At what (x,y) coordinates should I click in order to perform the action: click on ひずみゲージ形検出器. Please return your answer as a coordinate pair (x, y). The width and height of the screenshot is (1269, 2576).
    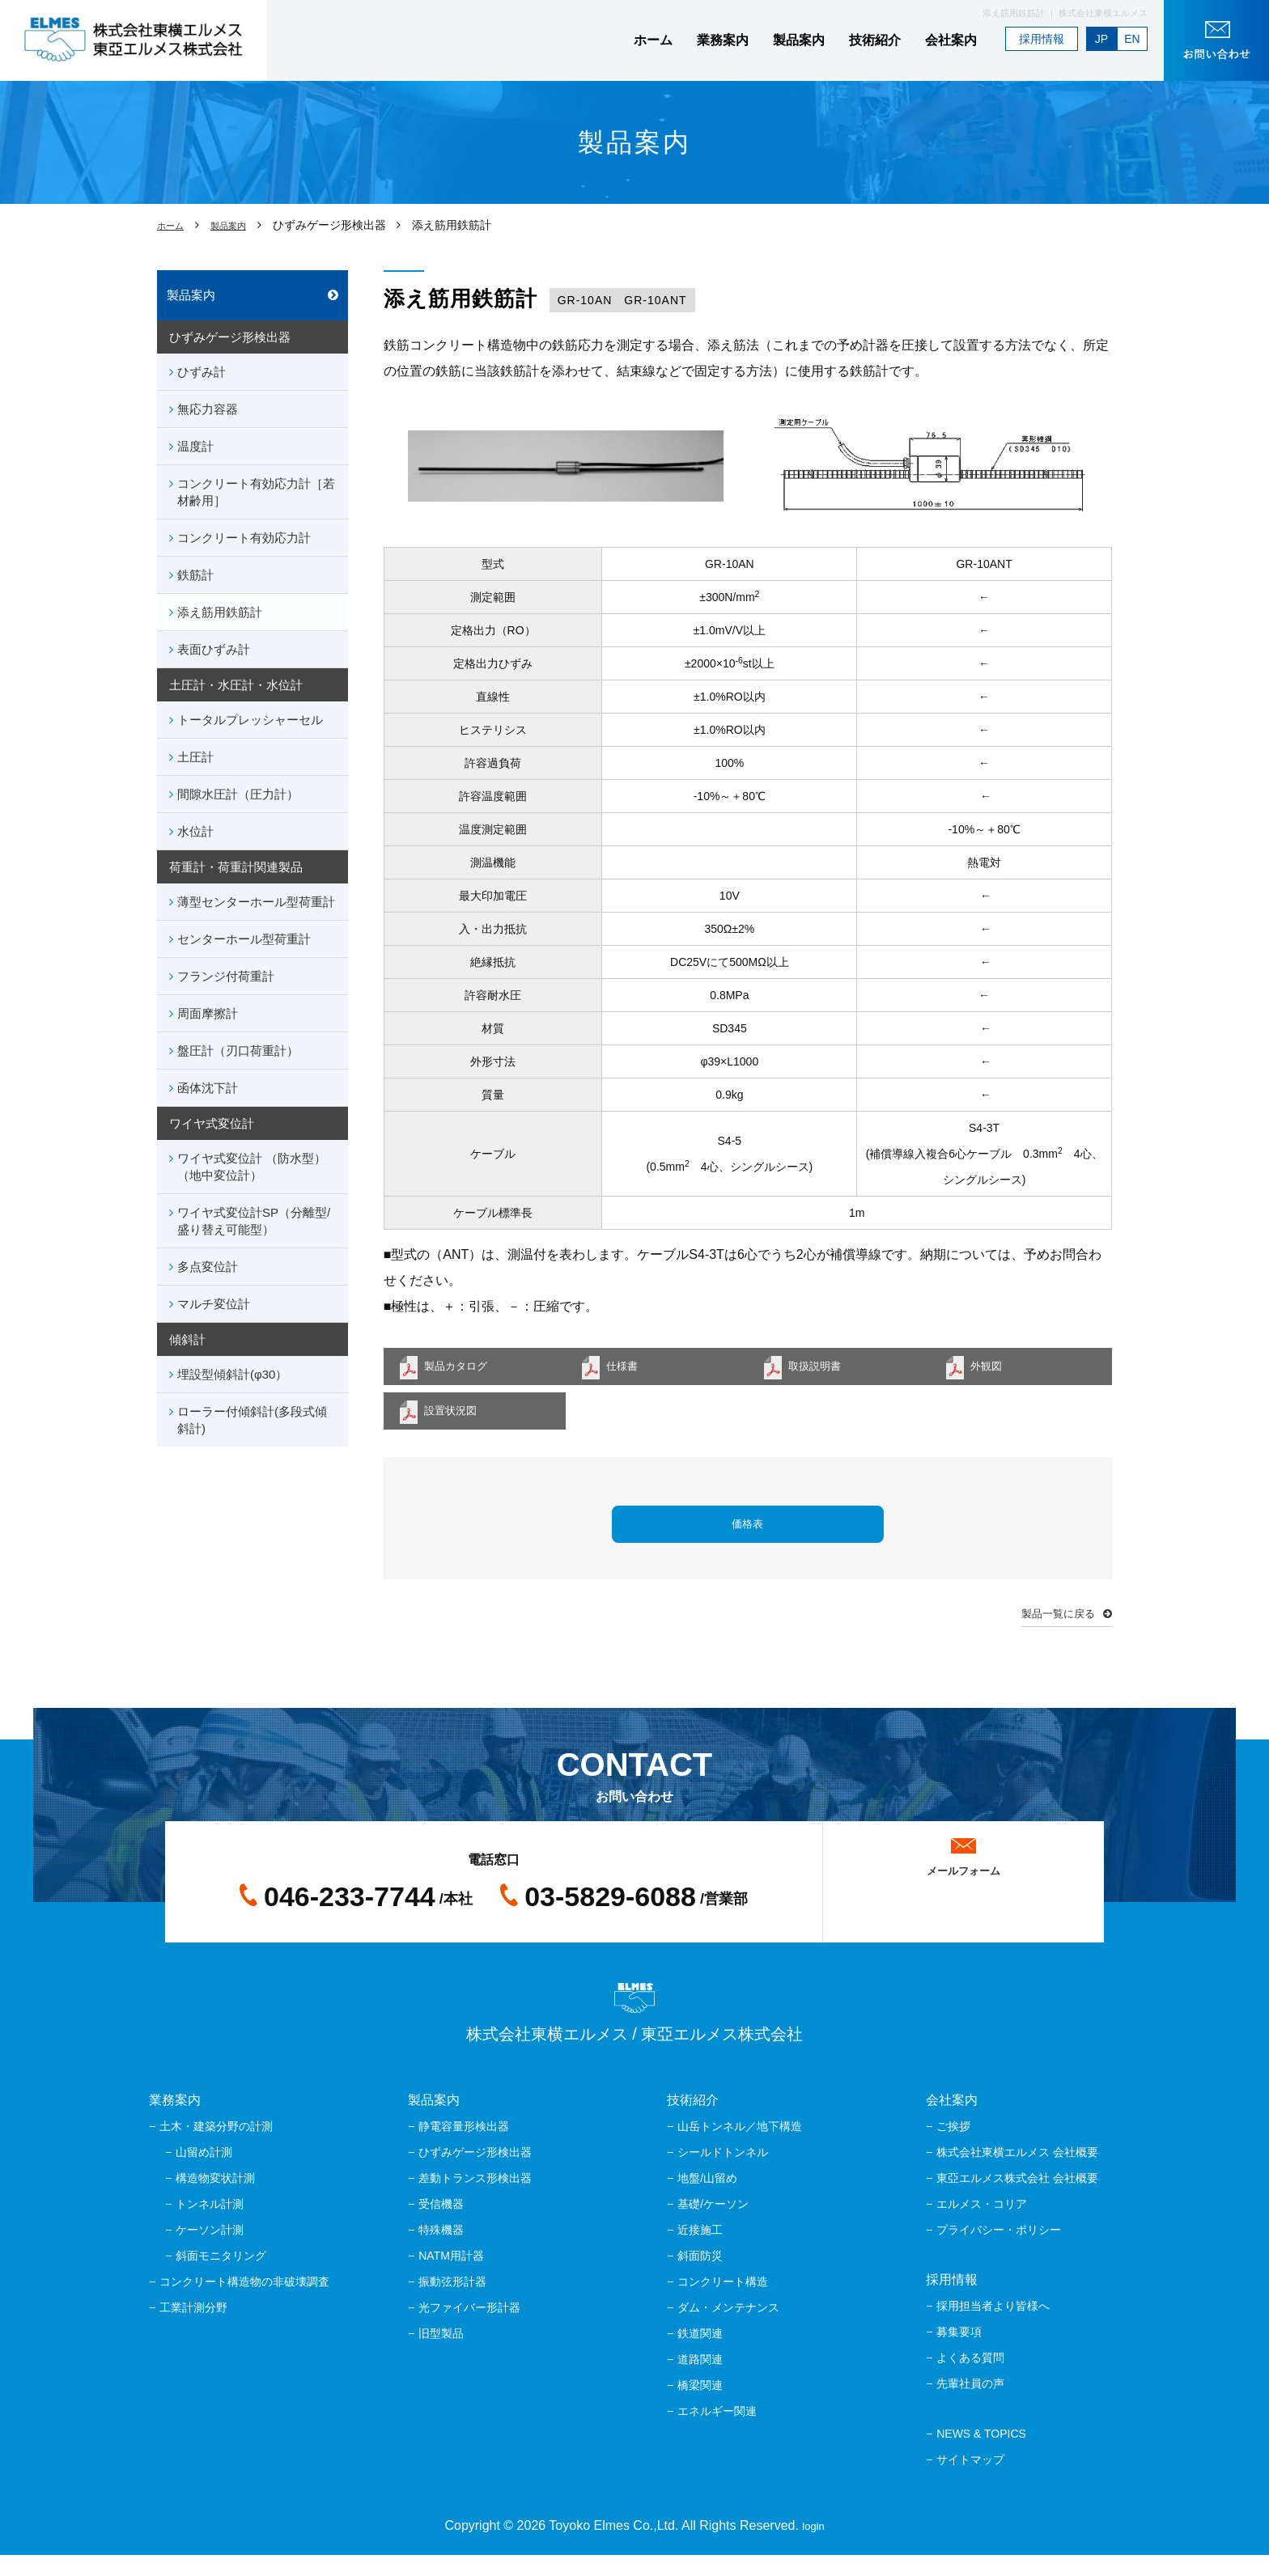
    Looking at the image, I should click on (475, 2173).